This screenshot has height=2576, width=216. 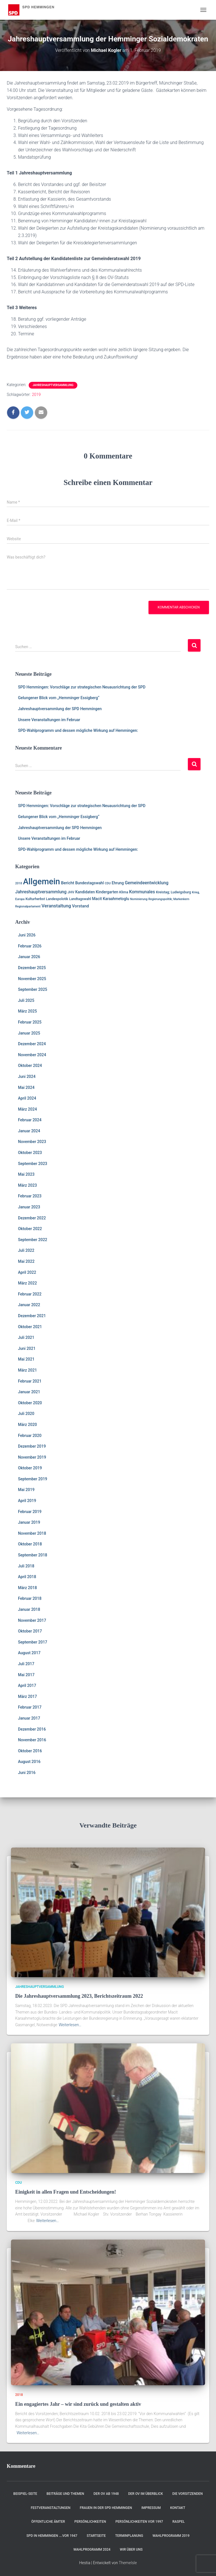 What do you see at coordinates (29, 1707) in the screenshot?
I see `Februar 2017` at bounding box center [29, 1707].